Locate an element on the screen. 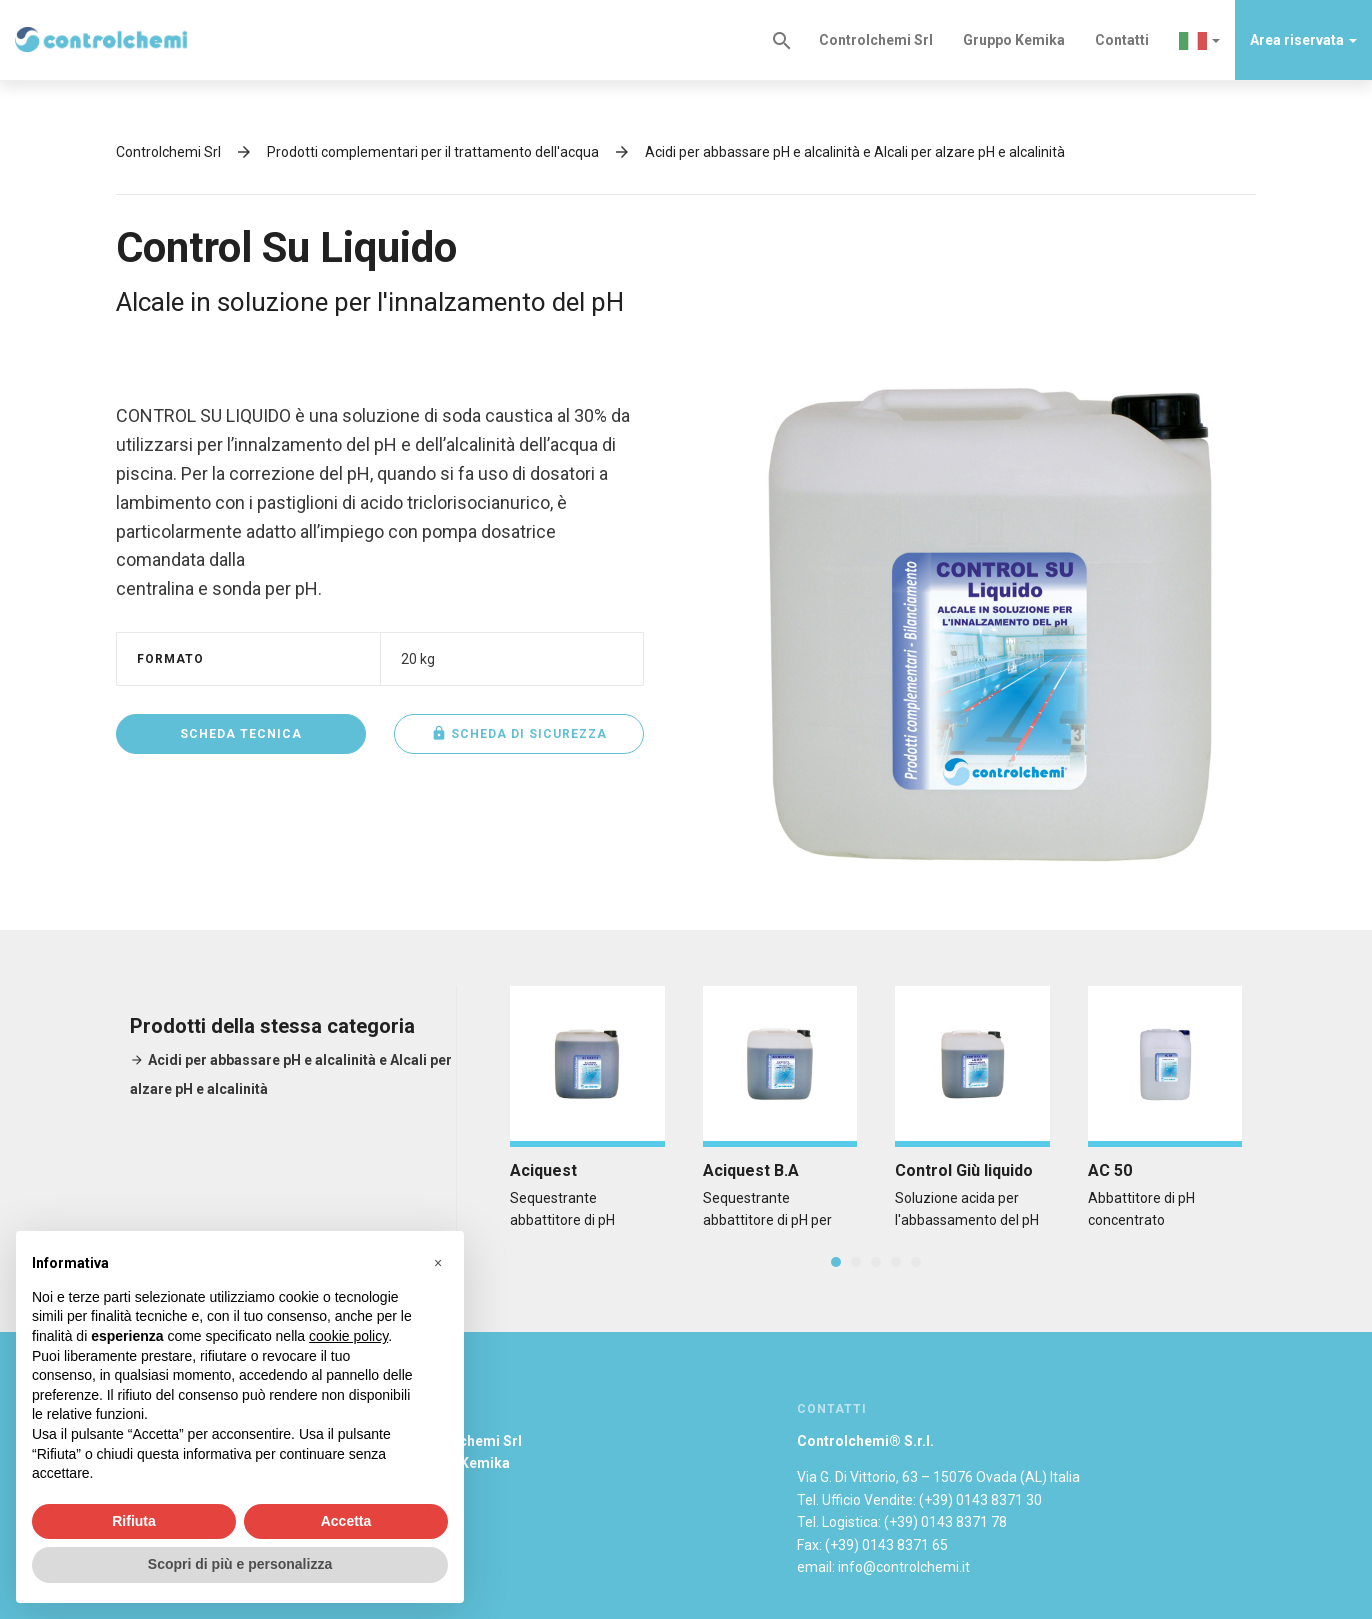 The height and width of the screenshot is (1619, 1372). Accetta [button] is located at coordinates (346, 1521).